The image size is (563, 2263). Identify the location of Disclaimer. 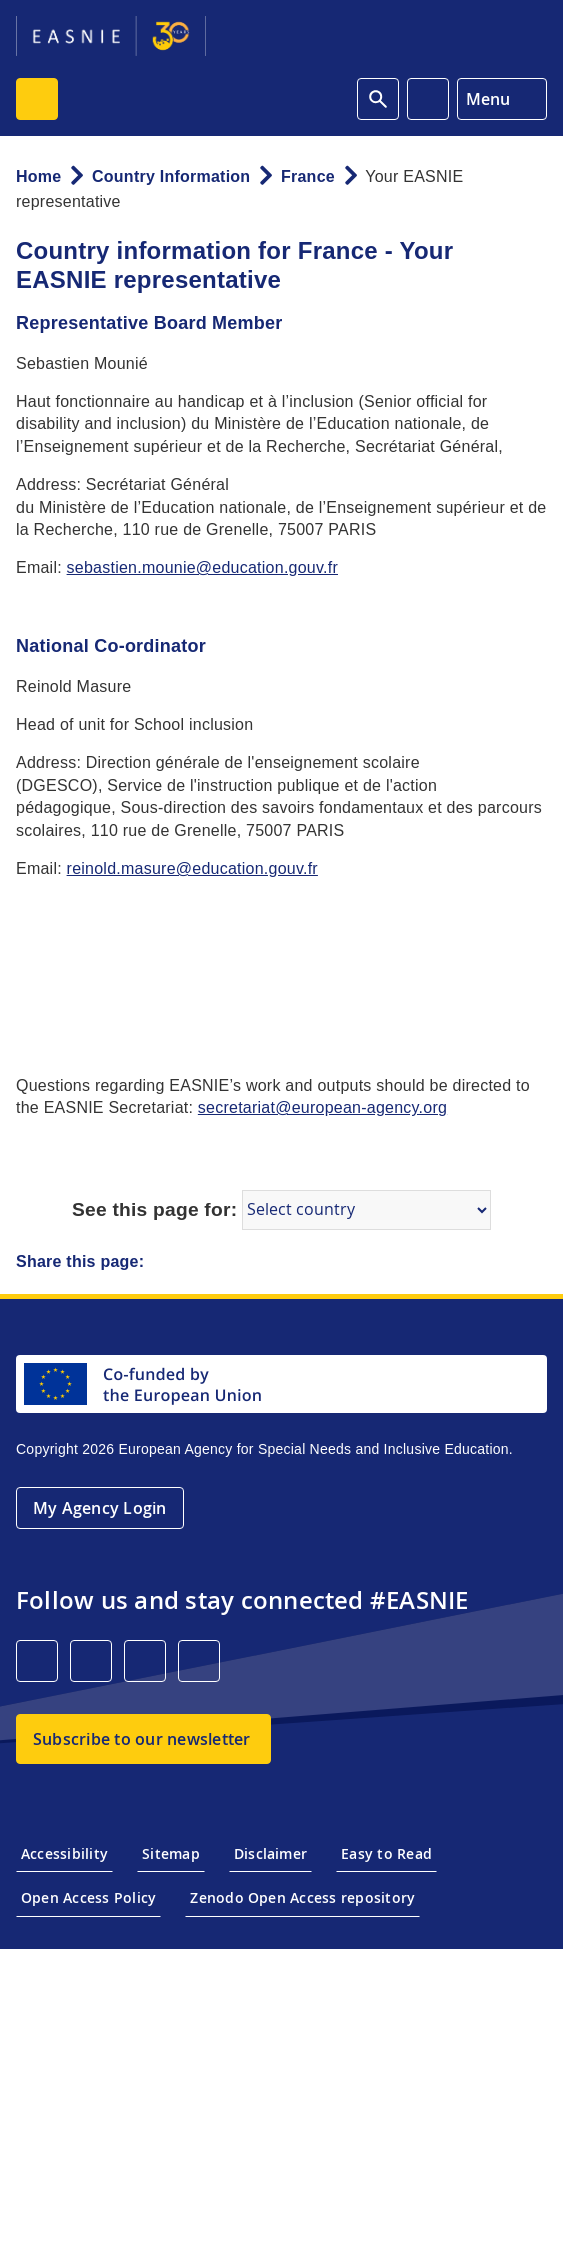
(270, 1853).